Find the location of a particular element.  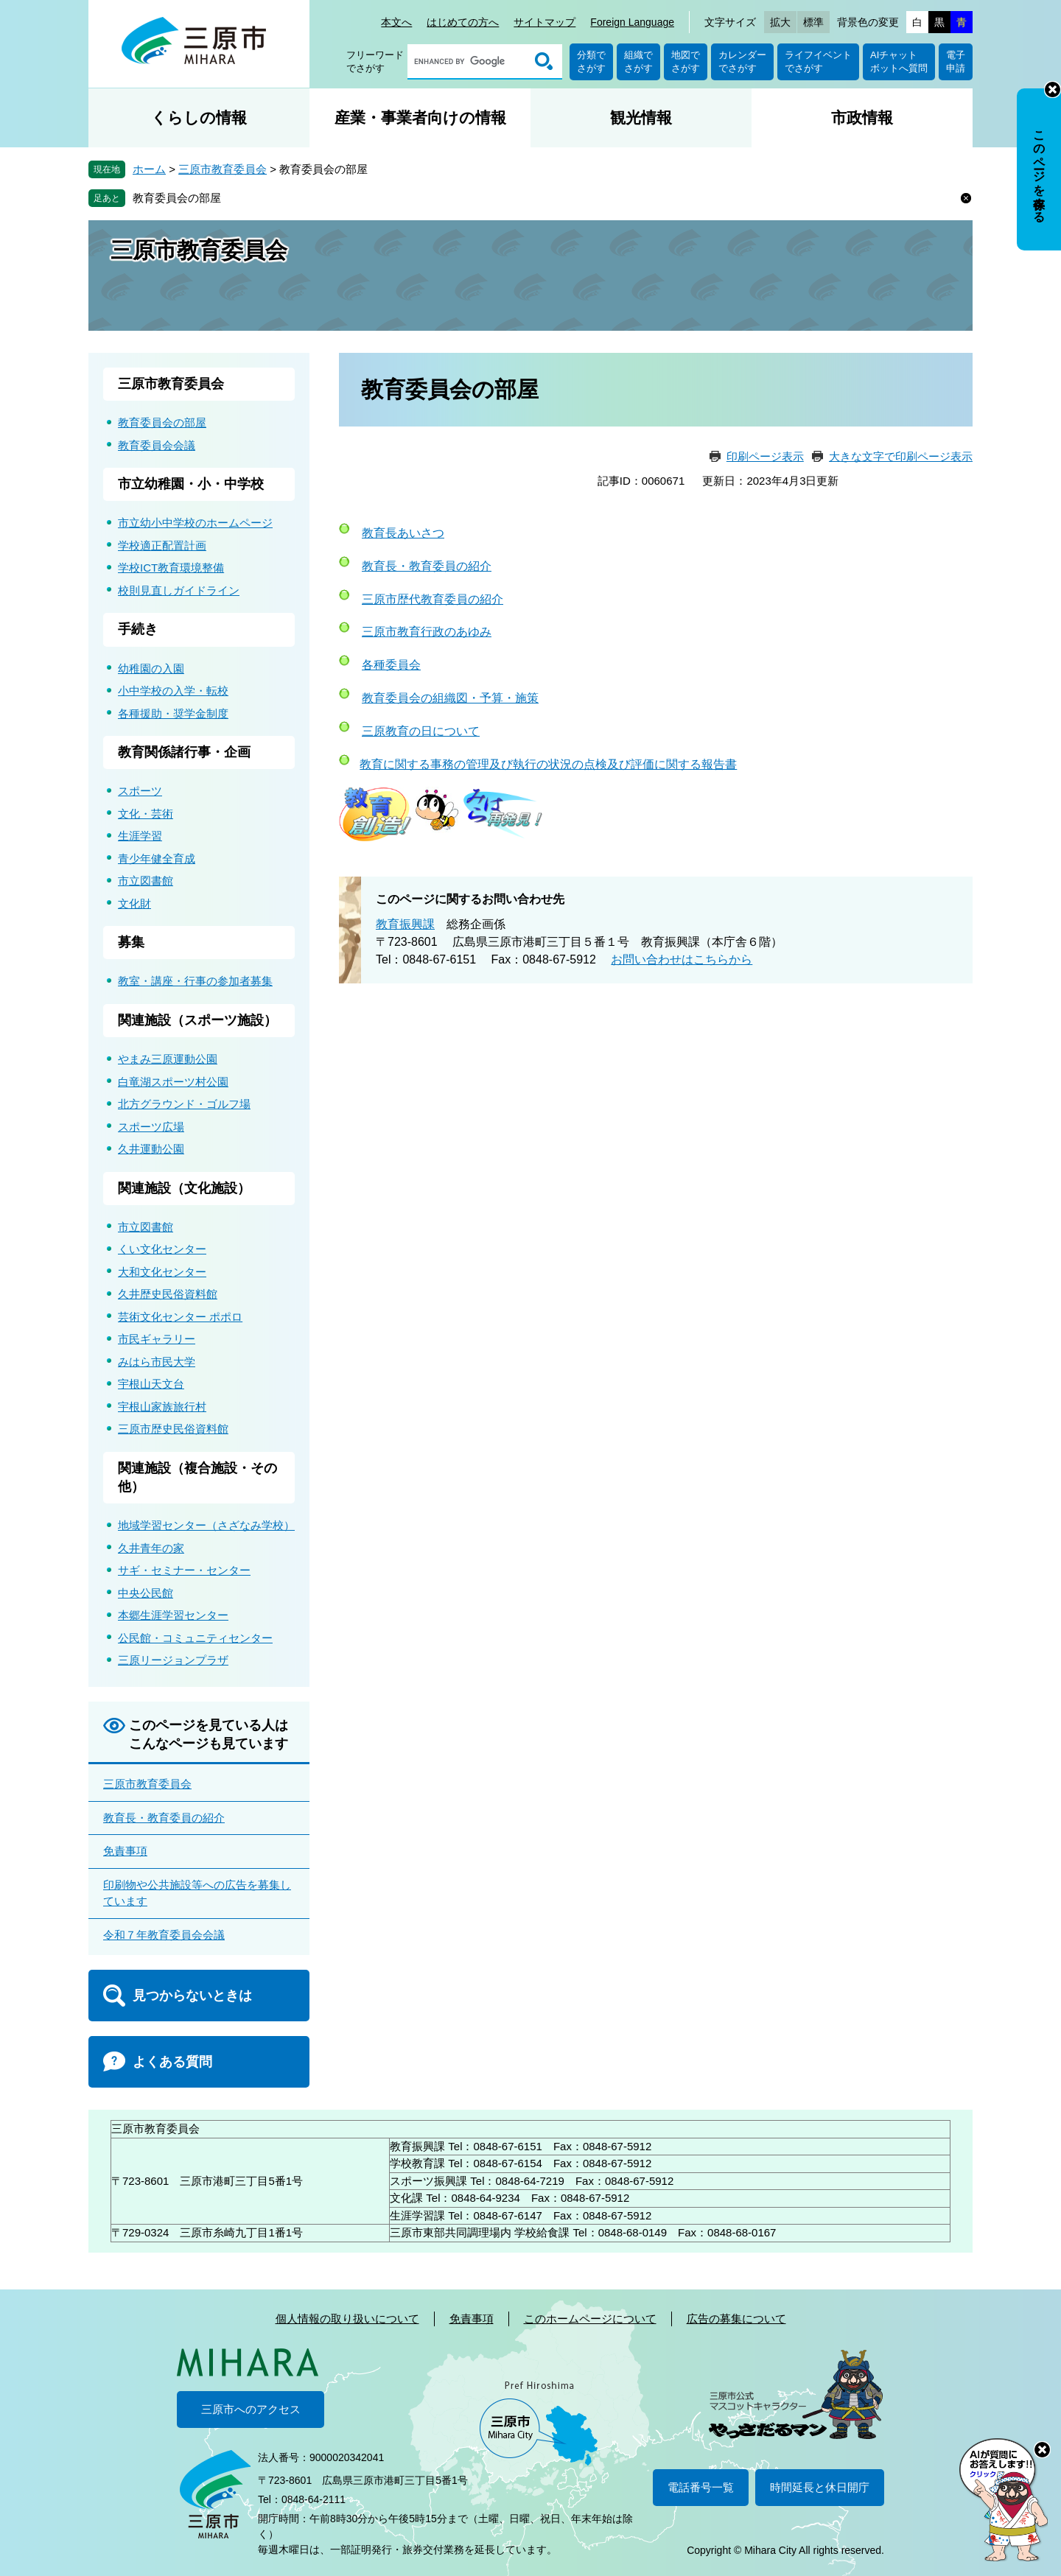

大きな文字で印刷ページ表示 is located at coordinates (901, 456).